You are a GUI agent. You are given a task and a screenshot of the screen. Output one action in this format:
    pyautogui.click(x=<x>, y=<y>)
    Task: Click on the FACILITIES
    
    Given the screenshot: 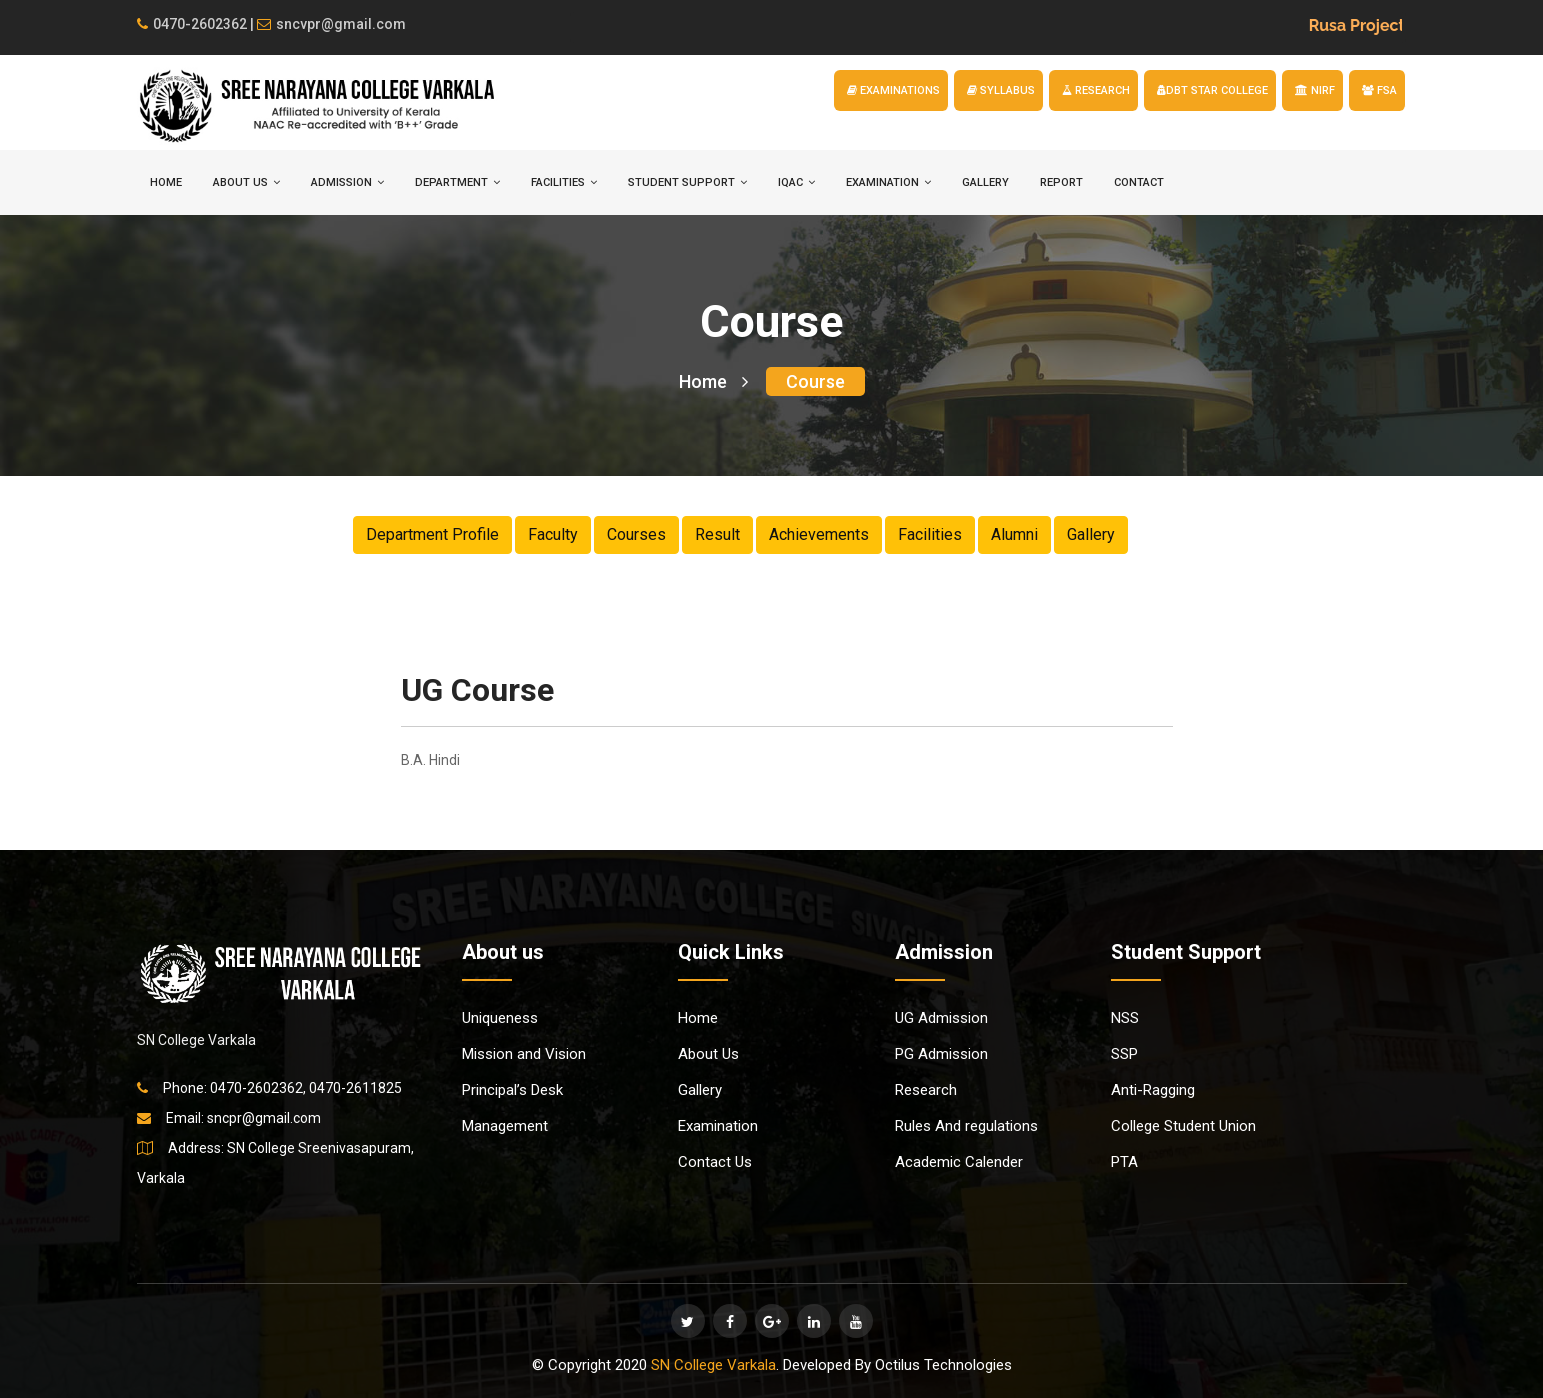 What is the action you would take?
    pyautogui.click(x=564, y=182)
    